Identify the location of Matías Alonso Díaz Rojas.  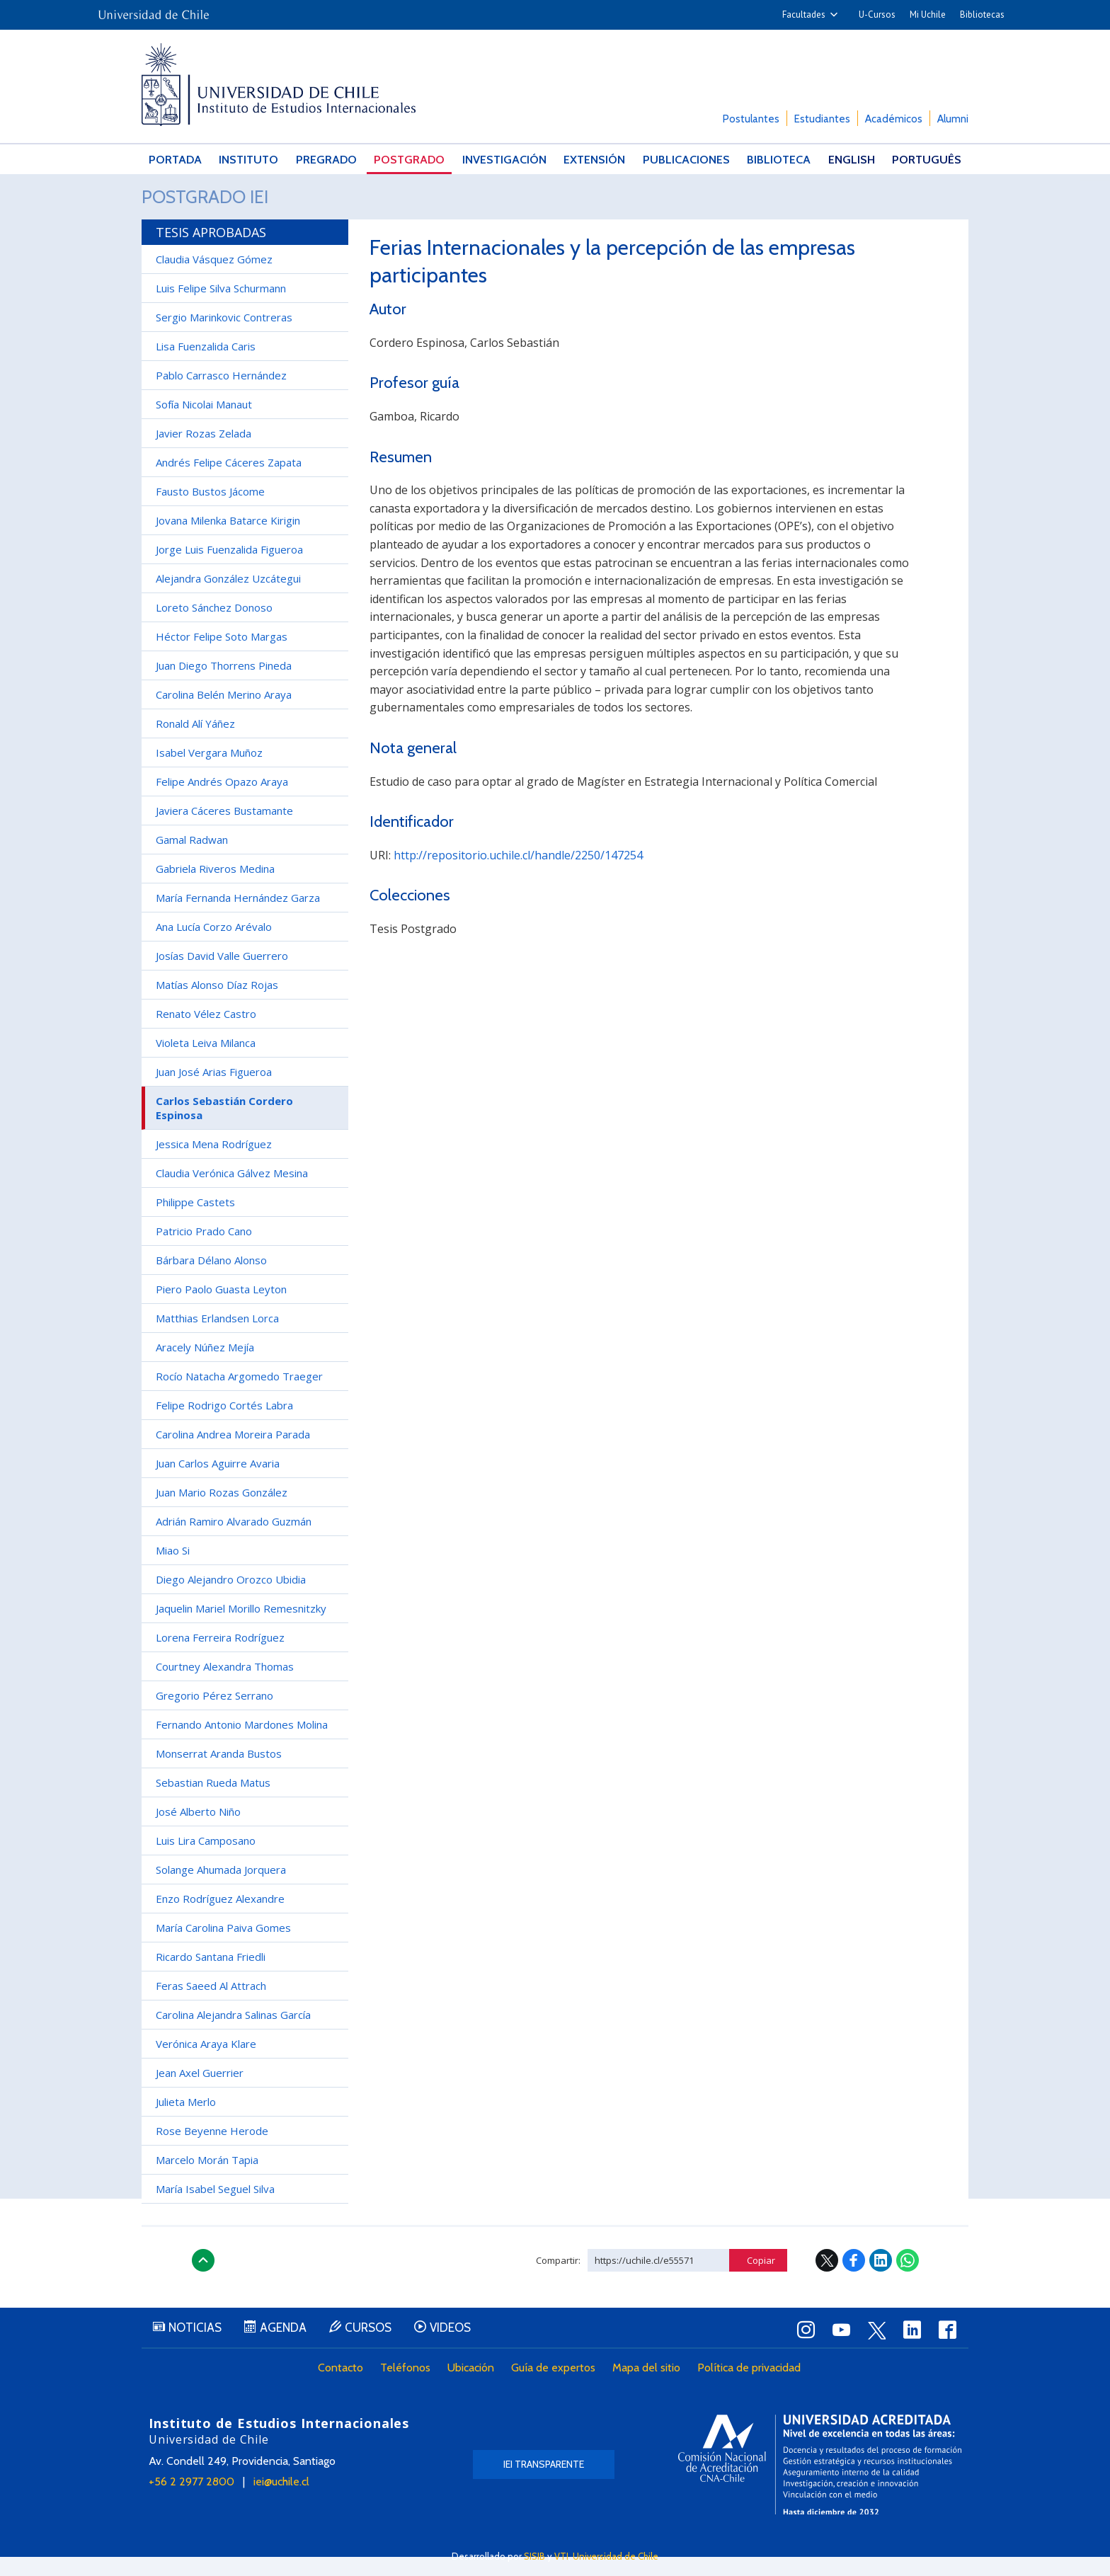
(217, 1004).